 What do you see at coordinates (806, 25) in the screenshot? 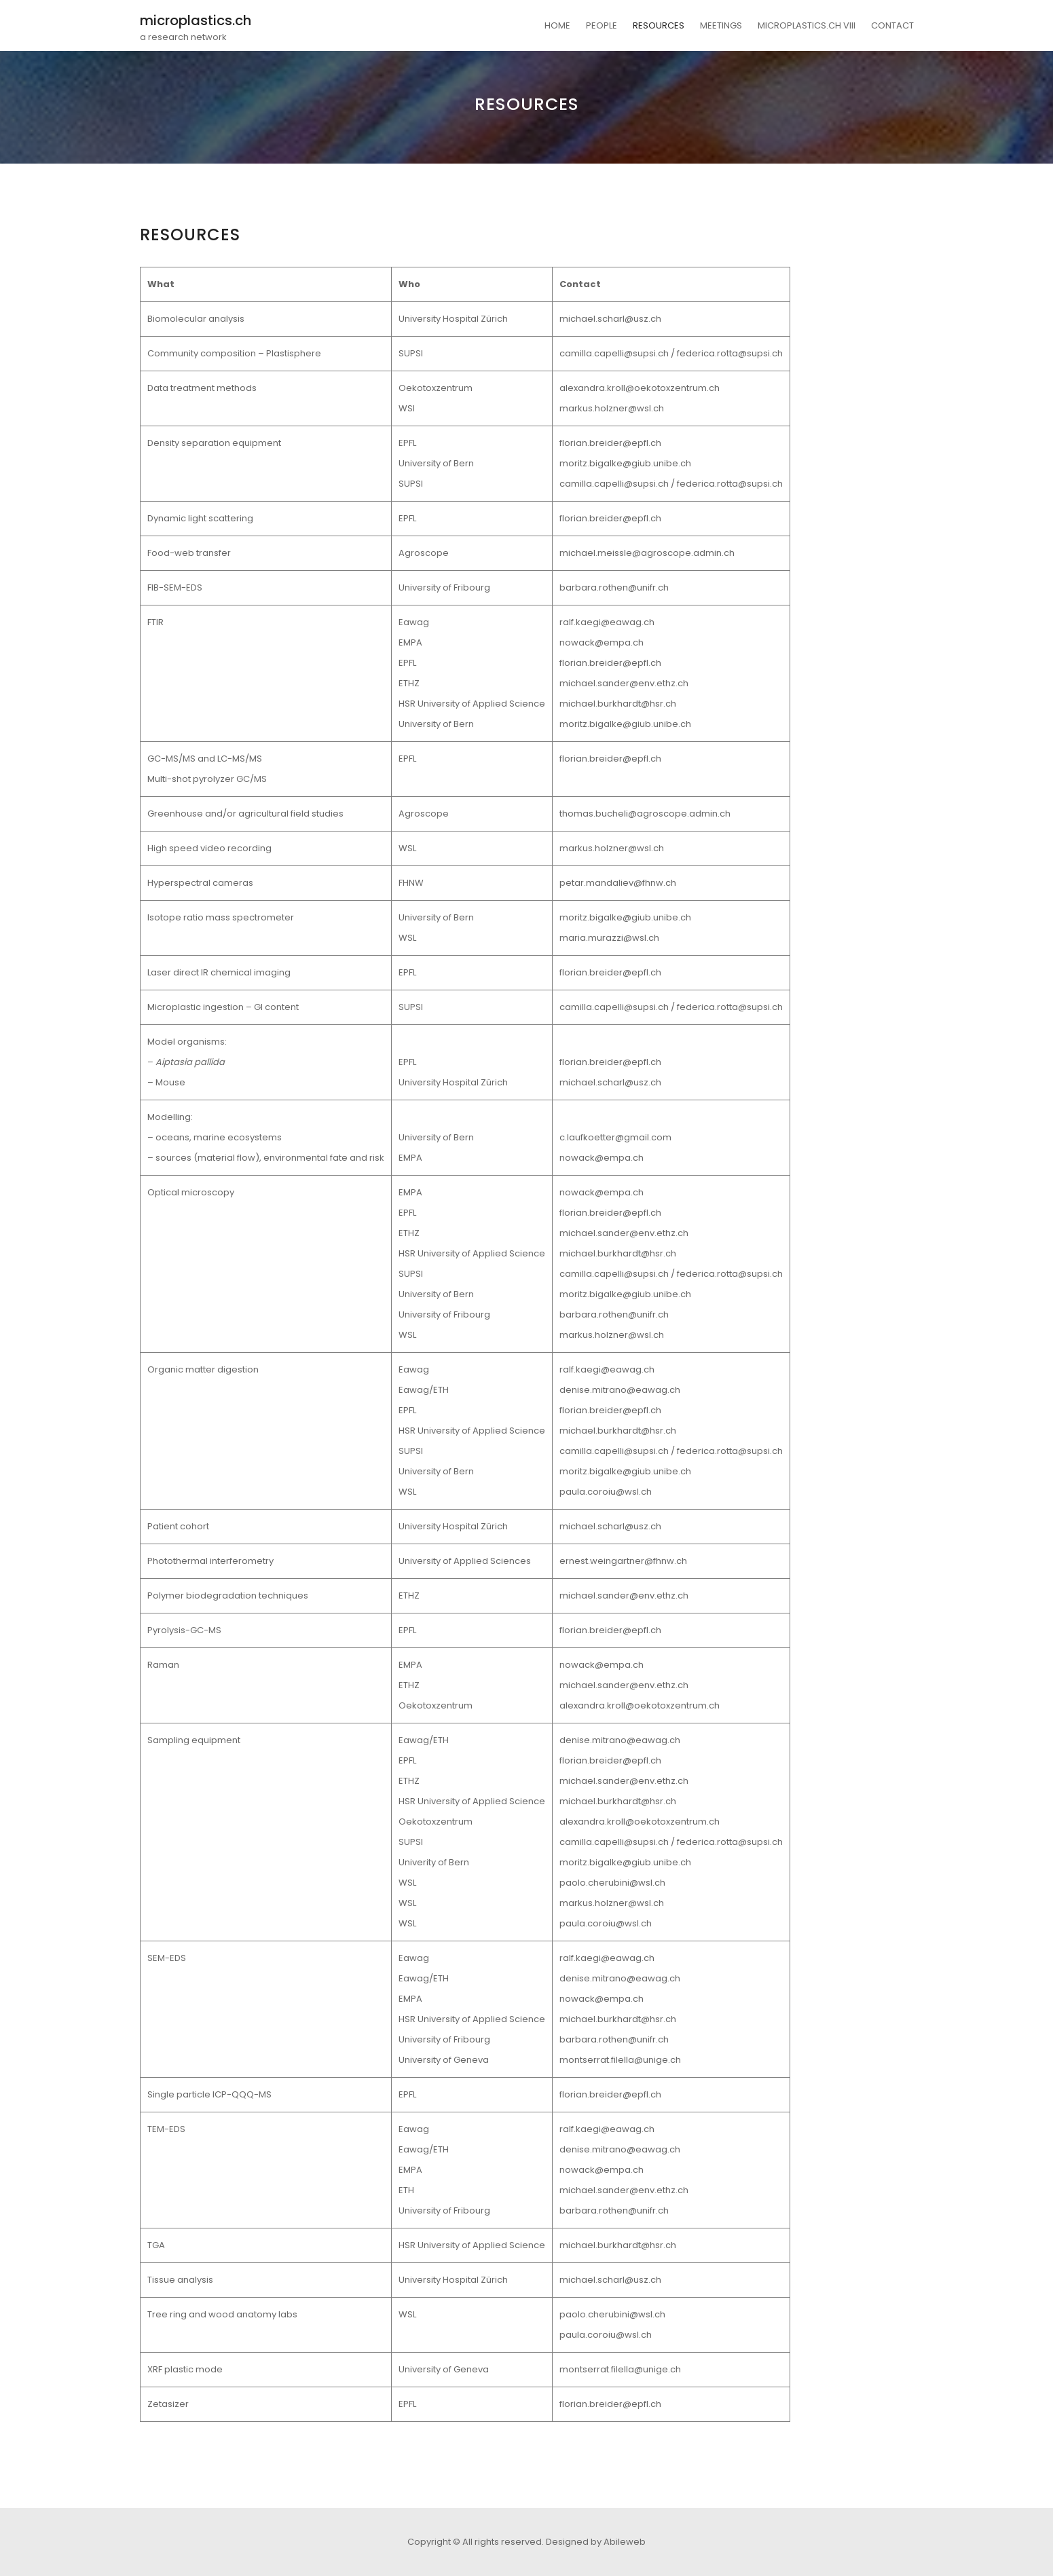
I see `MICROPLASTICS.CH VIII` at bounding box center [806, 25].